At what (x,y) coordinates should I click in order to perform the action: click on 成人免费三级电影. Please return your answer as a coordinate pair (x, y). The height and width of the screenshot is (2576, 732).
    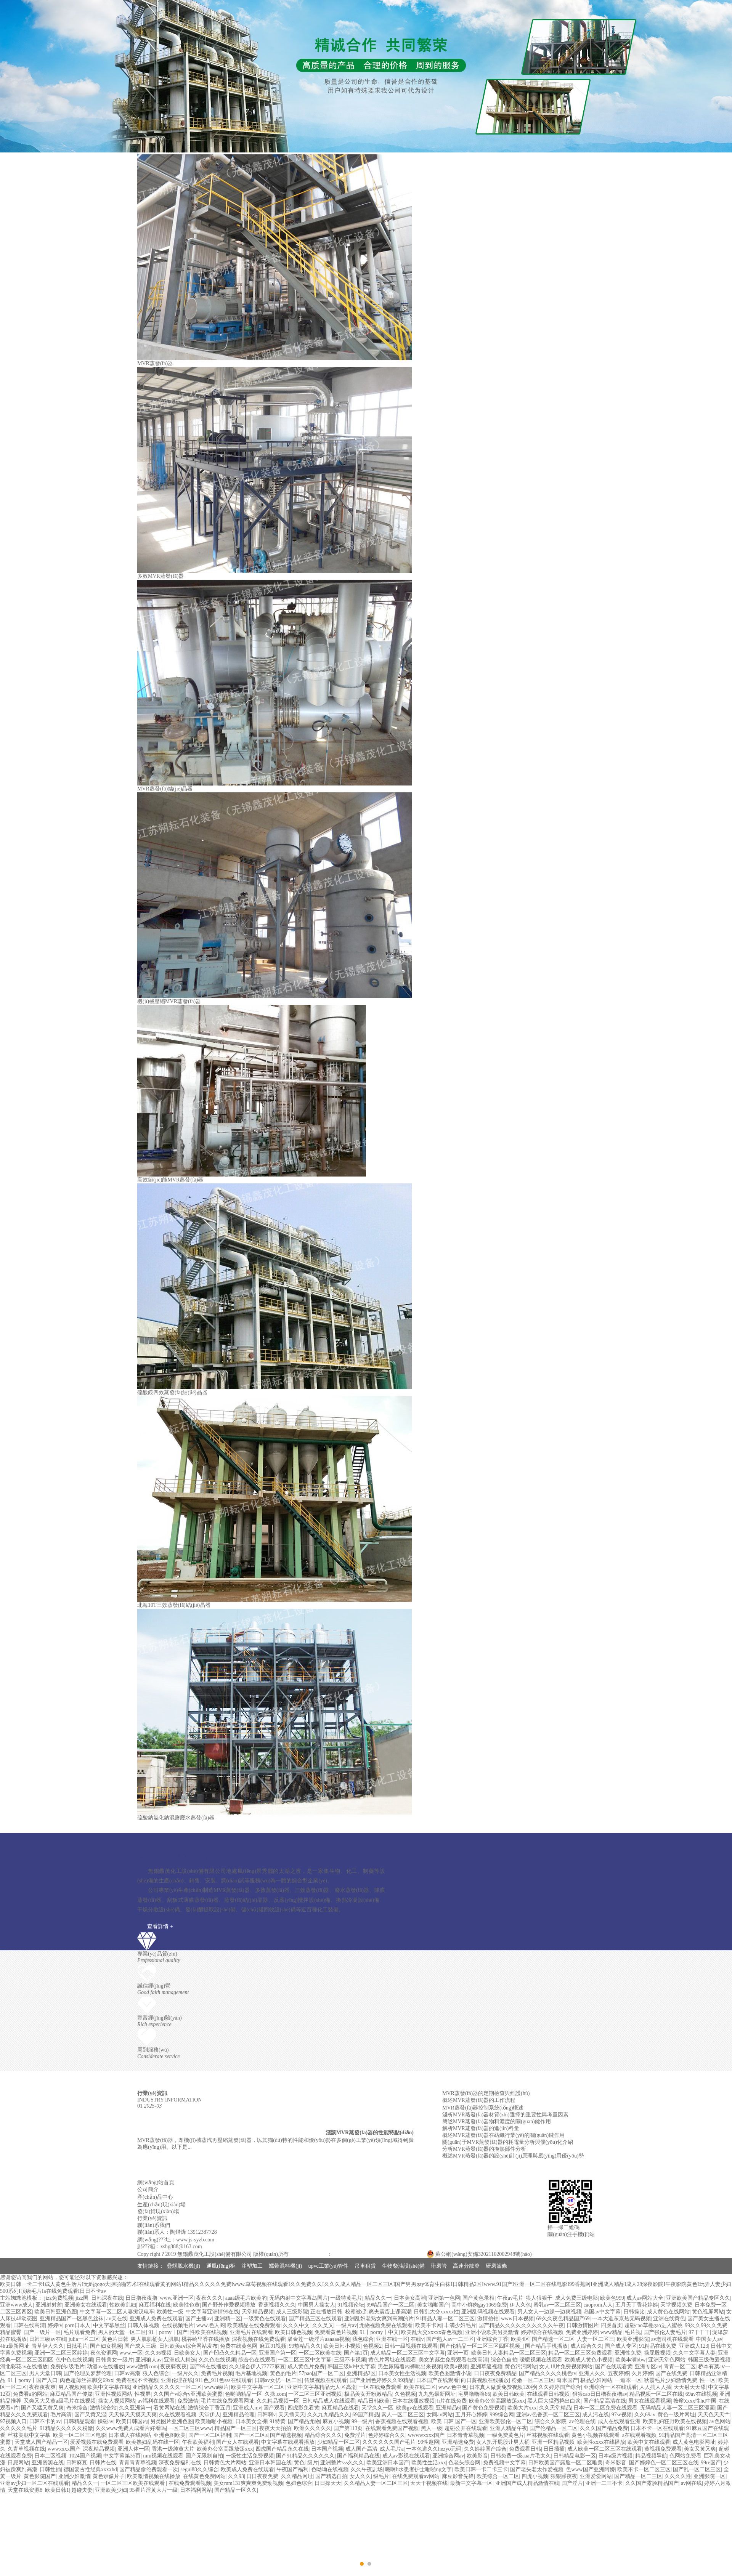
    Looking at the image, I should click on (576, 2298).